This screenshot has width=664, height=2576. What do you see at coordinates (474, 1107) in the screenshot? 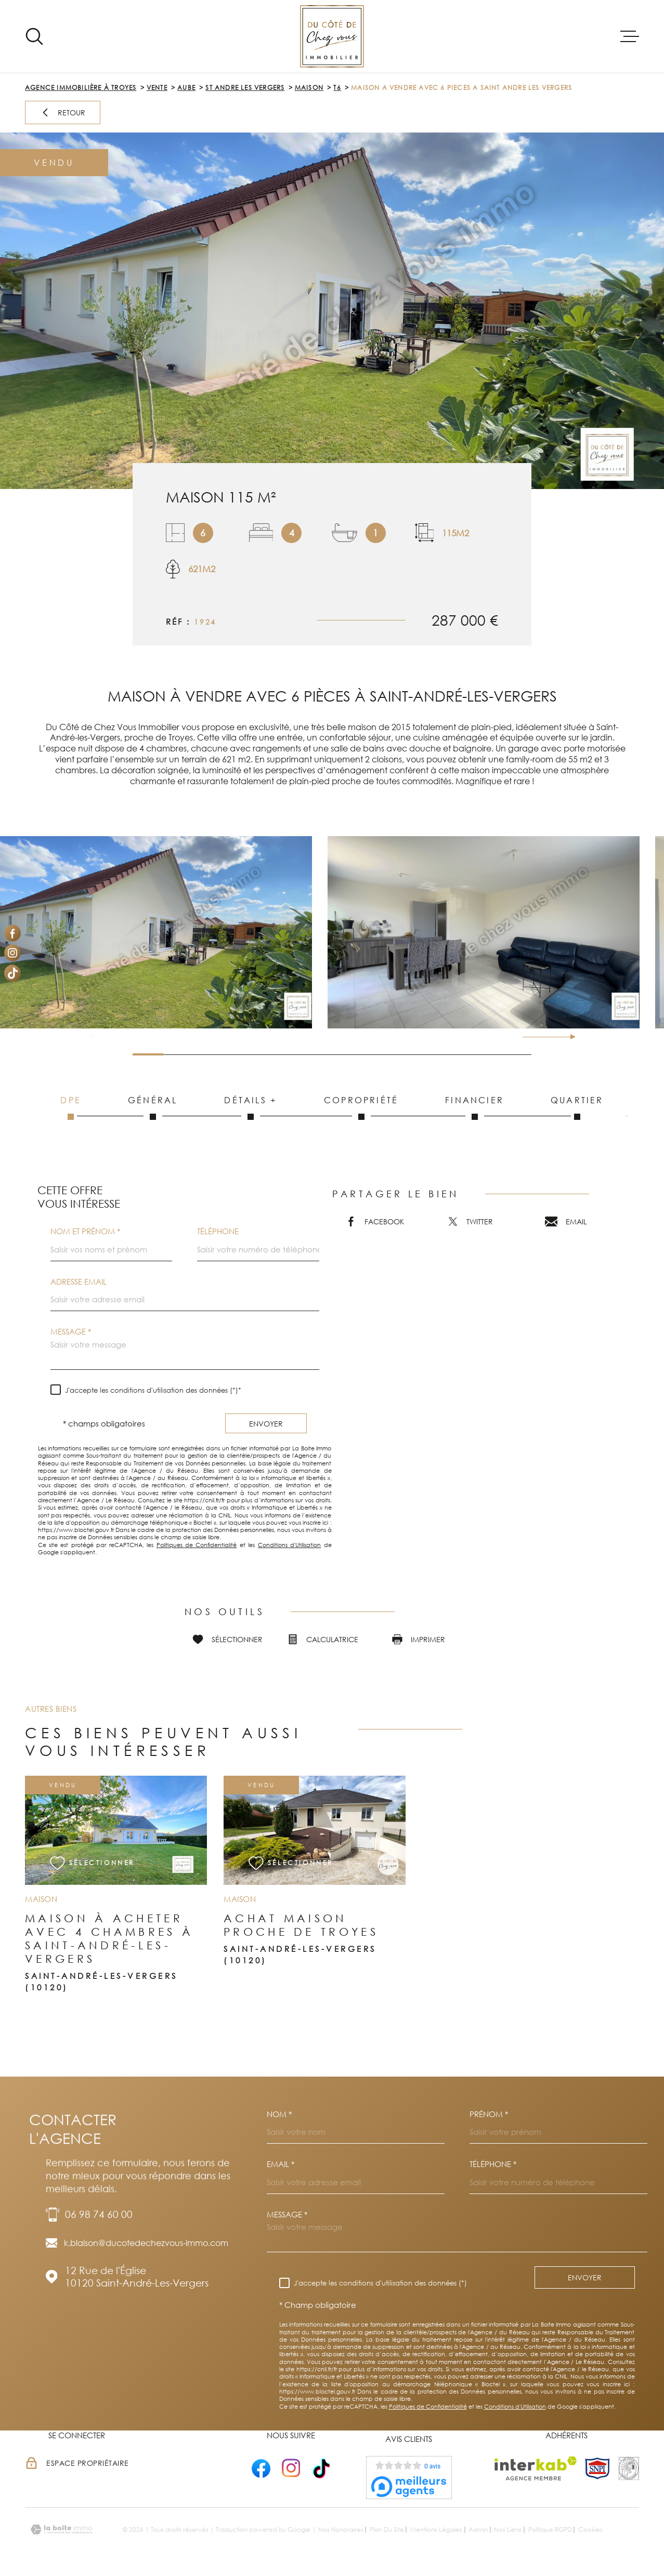
I see `Financier [tab]` at bounding box center [474, 1107].